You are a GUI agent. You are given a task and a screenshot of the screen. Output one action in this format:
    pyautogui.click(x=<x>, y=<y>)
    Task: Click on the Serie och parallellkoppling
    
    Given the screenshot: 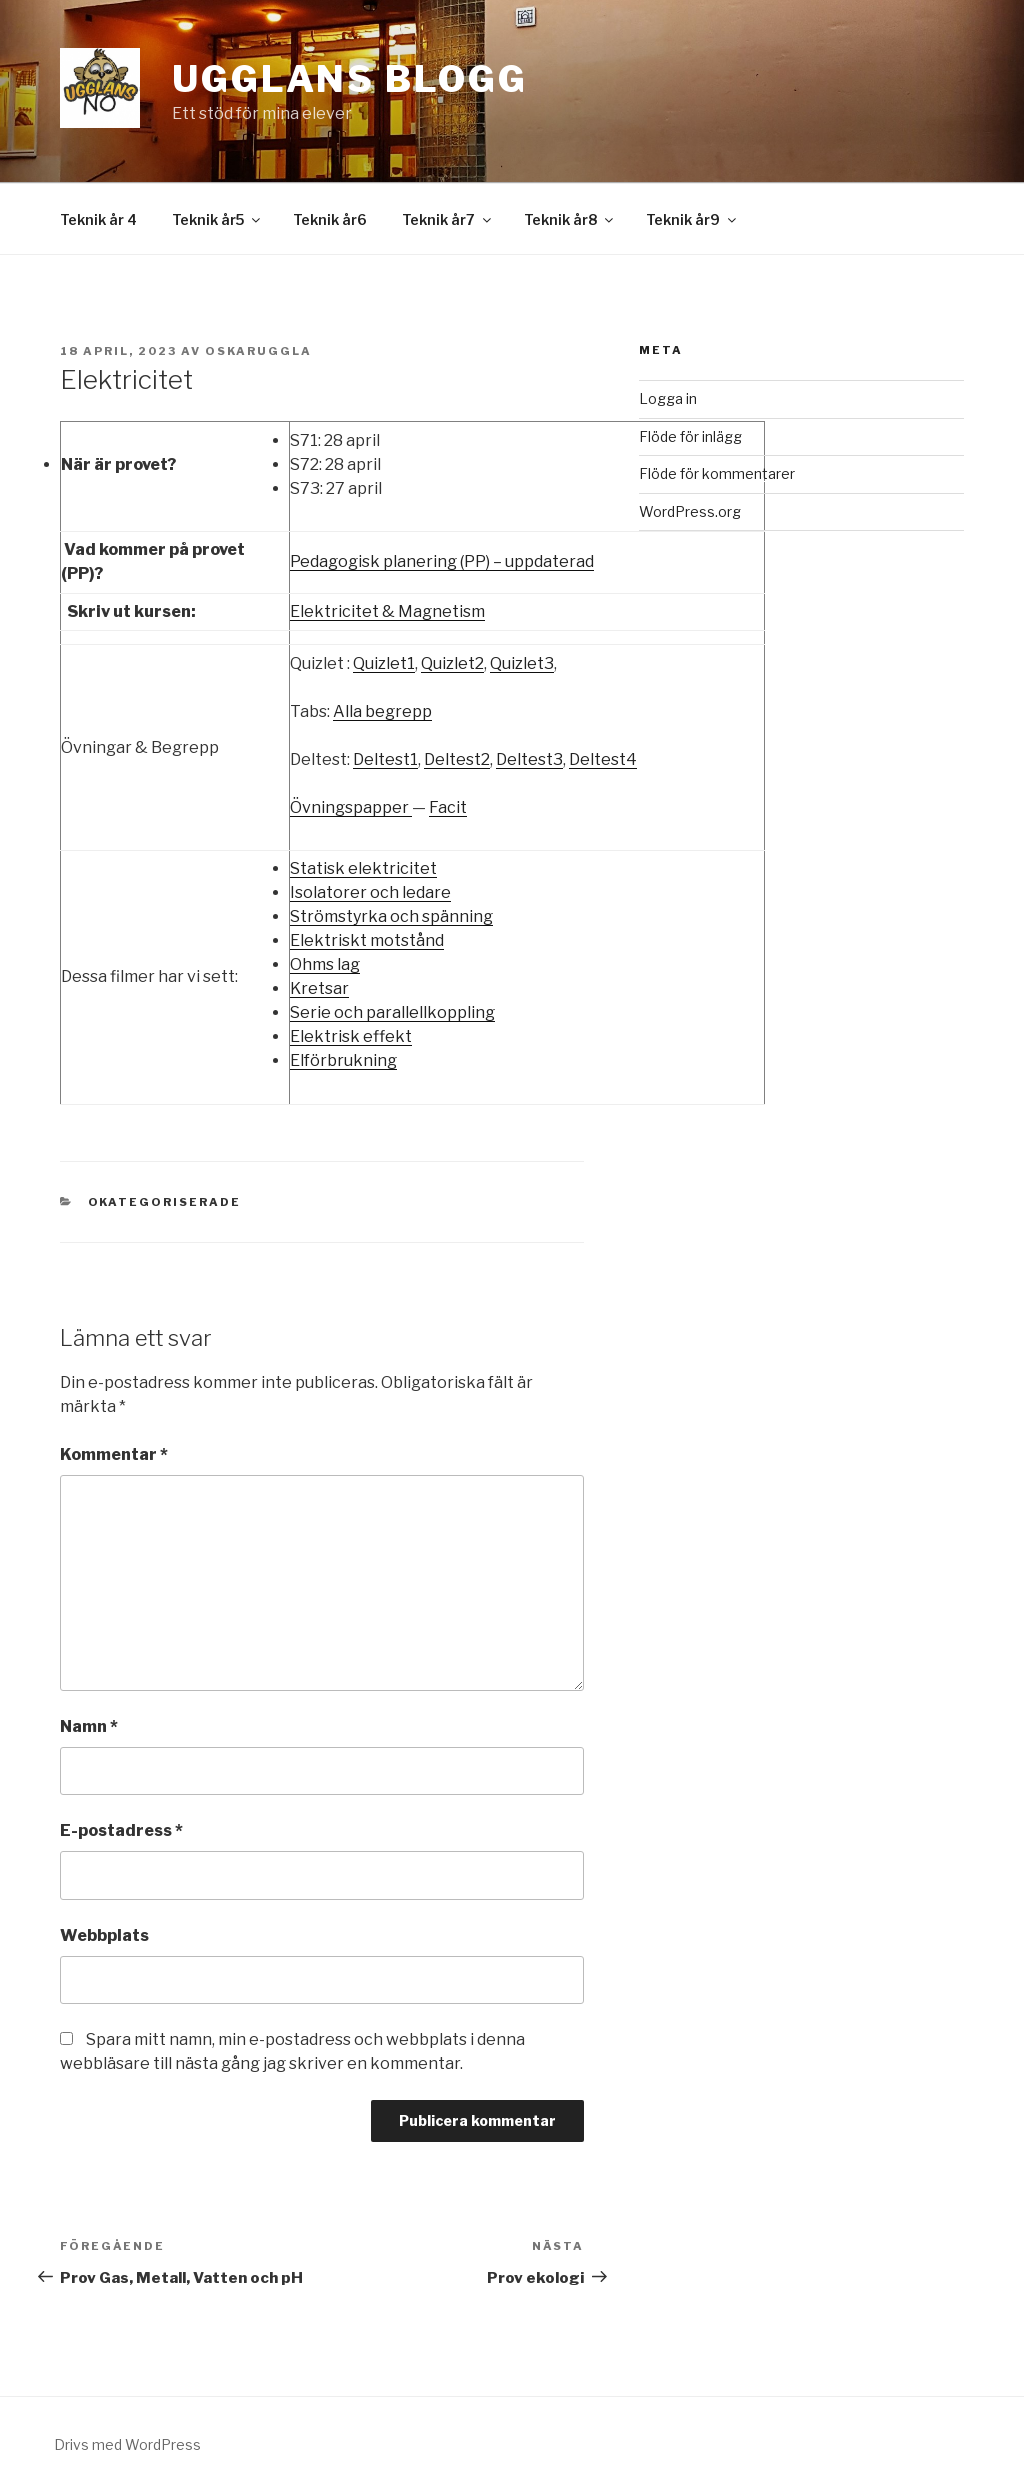 What is the action you would take?
    pyautogui.click(x=392, y=1012)
    